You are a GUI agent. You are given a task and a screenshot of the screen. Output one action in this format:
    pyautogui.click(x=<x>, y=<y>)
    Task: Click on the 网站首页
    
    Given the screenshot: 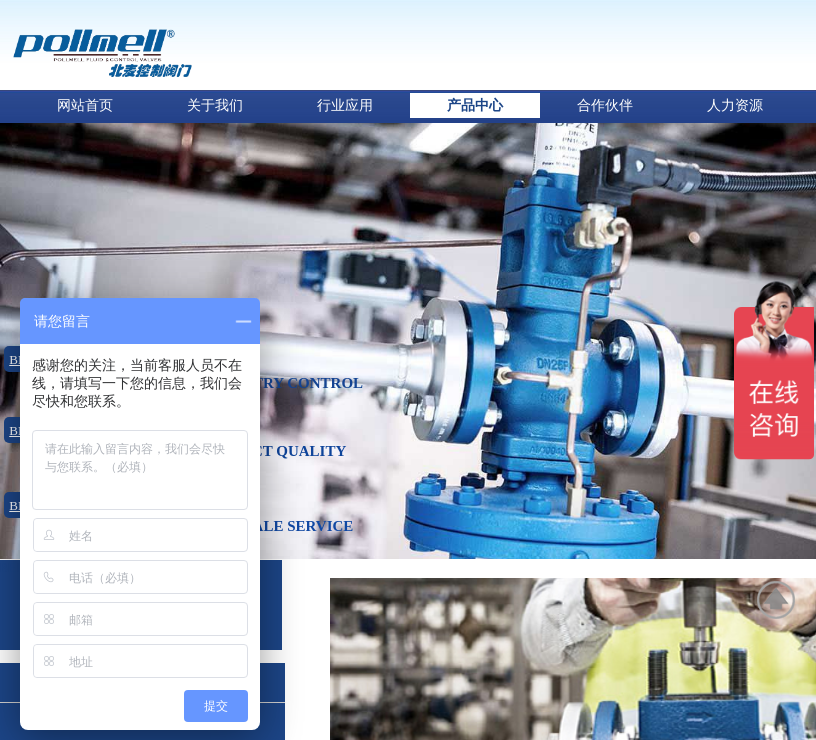 What is the action you would take?
    pyautogui.click(x=85, y=105)
    